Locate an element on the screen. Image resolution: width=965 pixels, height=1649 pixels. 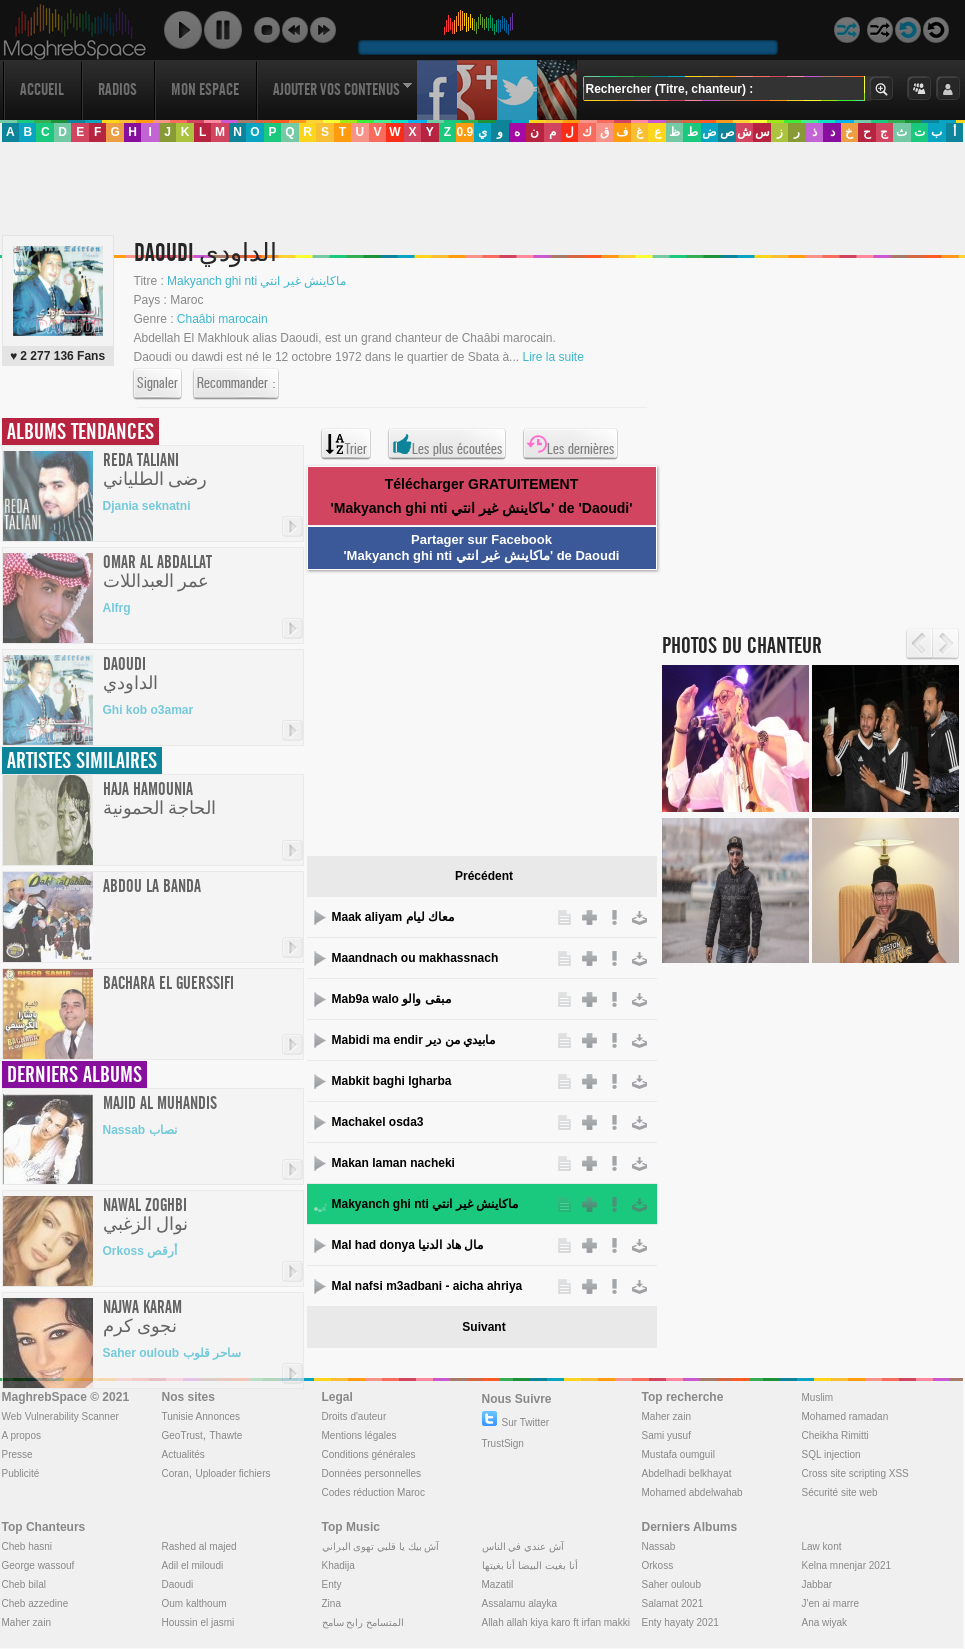
Les plus écoutées is located at coordinates (447, 444).